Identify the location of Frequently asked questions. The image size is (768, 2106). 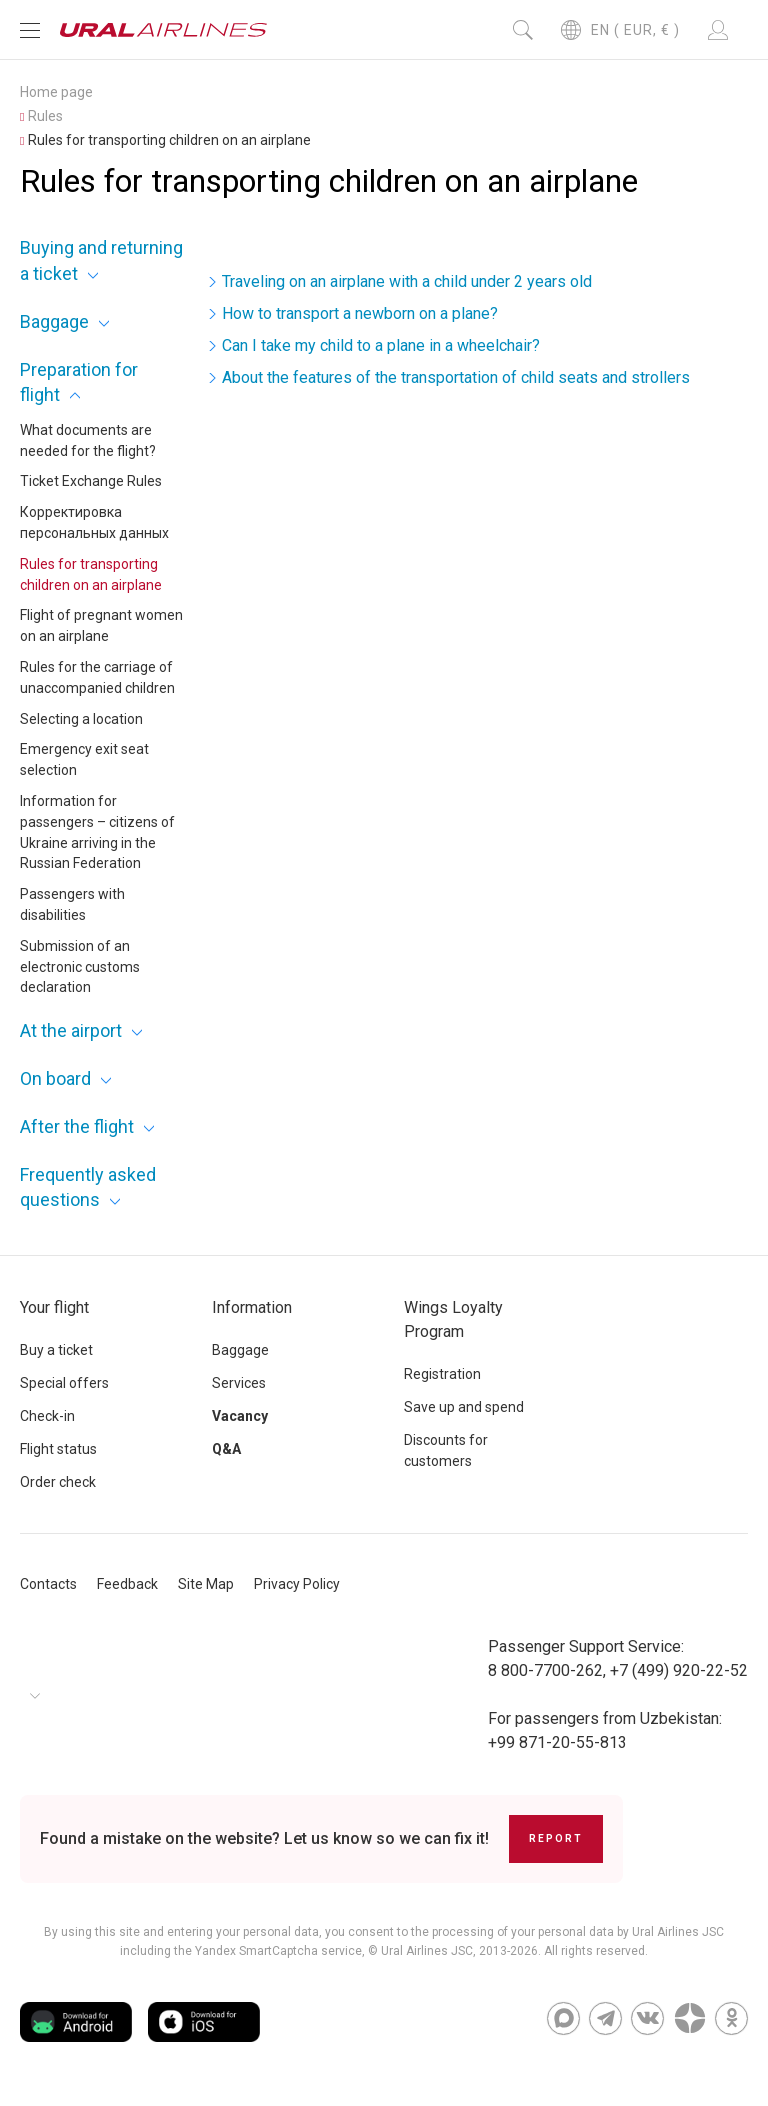
(88, 1187).